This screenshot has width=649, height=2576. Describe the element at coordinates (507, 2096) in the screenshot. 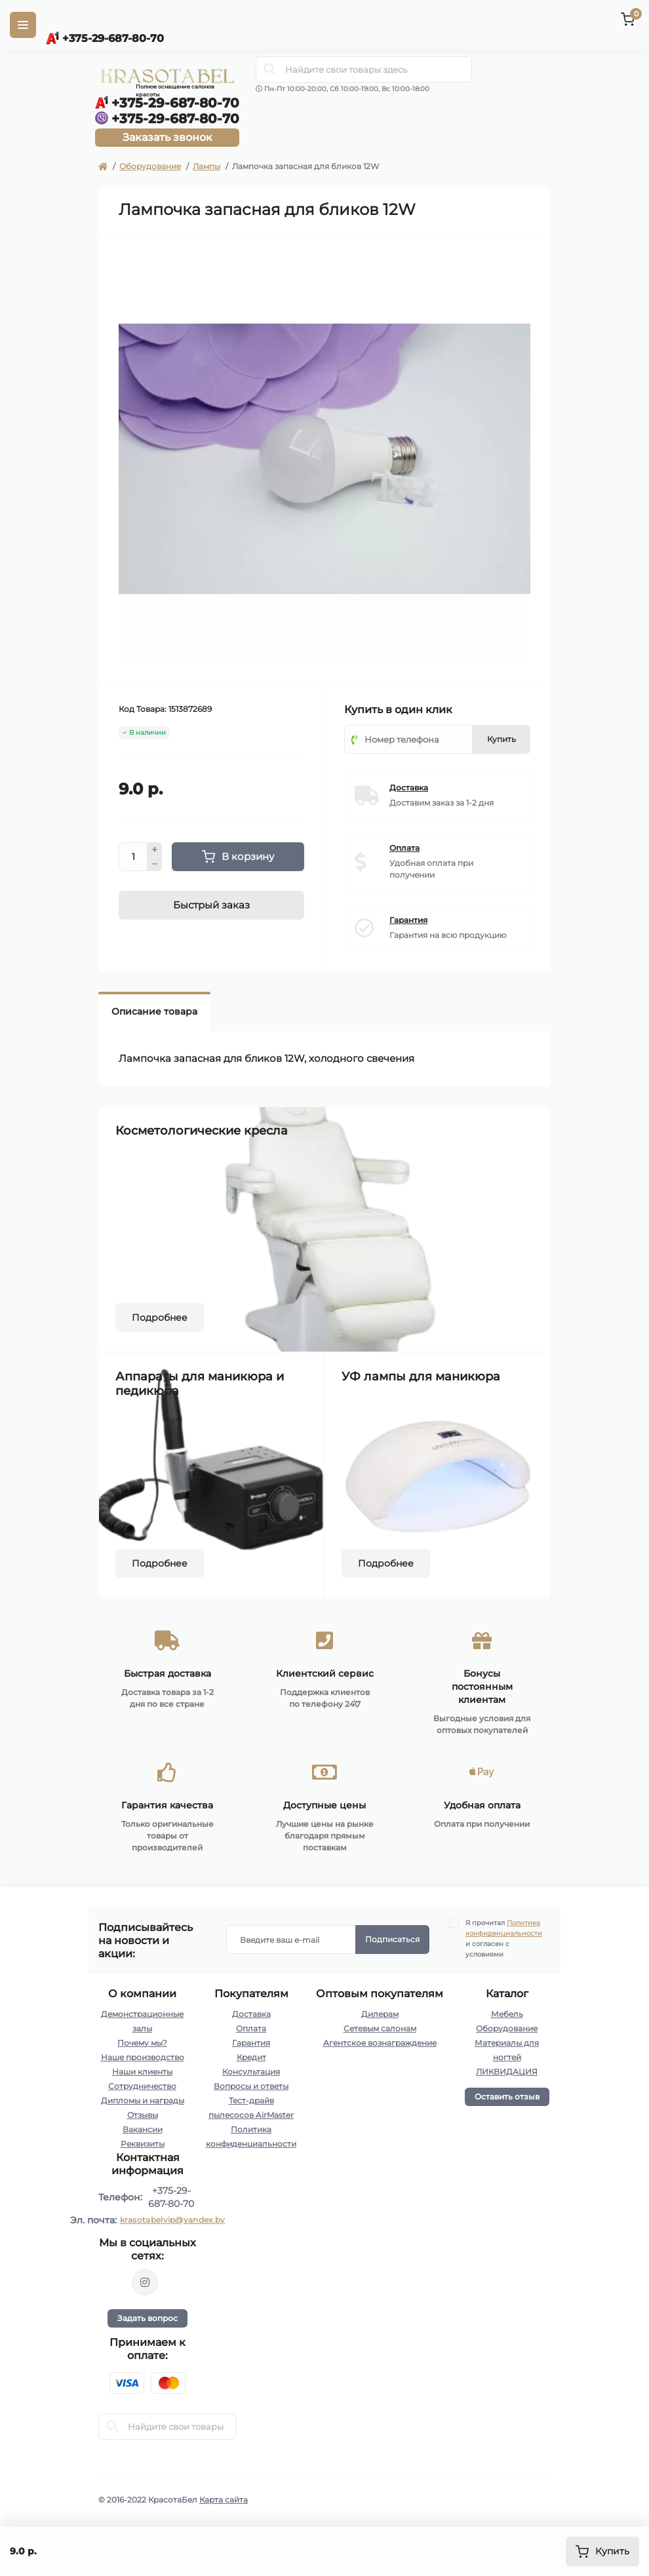

I see `Оставить отзыв` at that location.